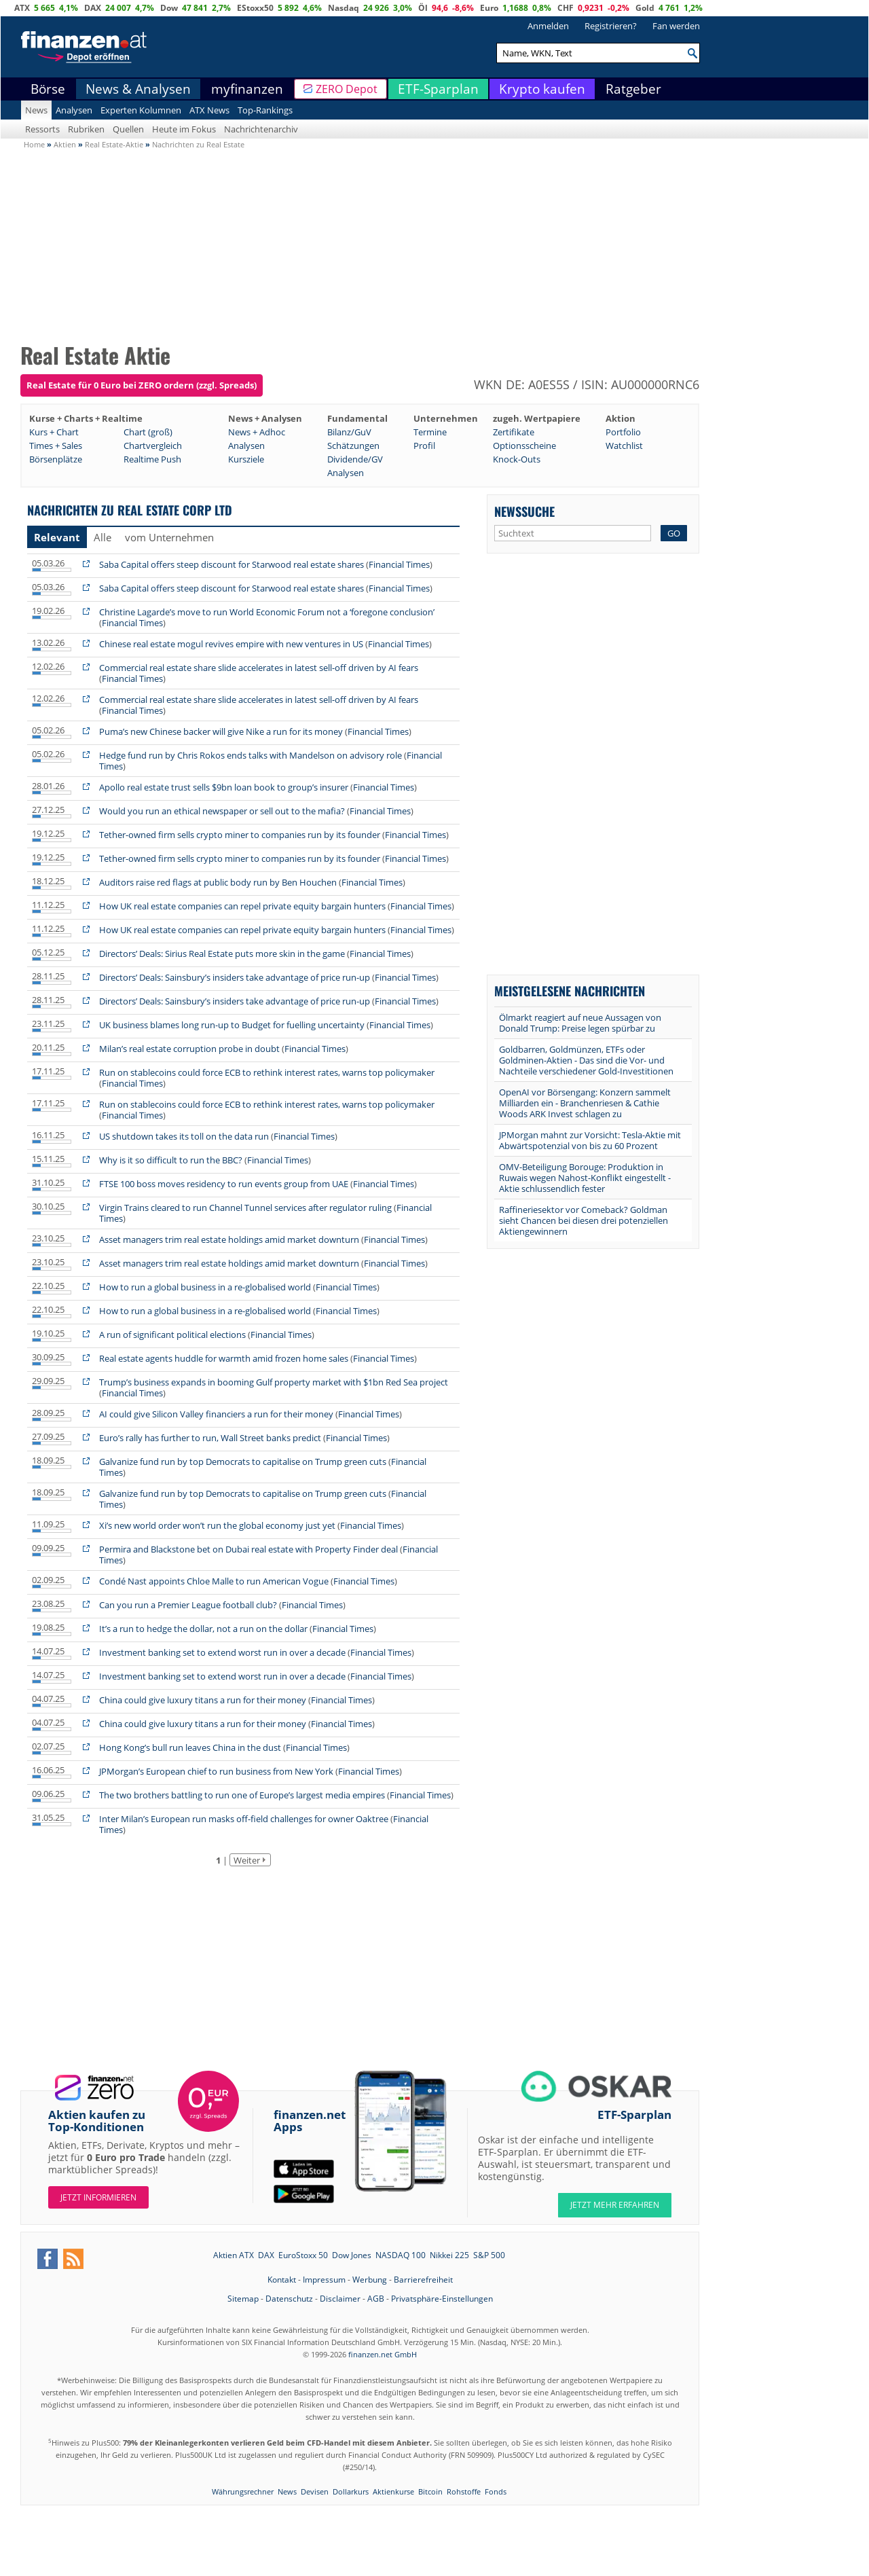 This screenshot has width=869, height=2576. Describe the element at coordinates (55, 459) in the screenshot. I see `Börsenplätze` at that location.